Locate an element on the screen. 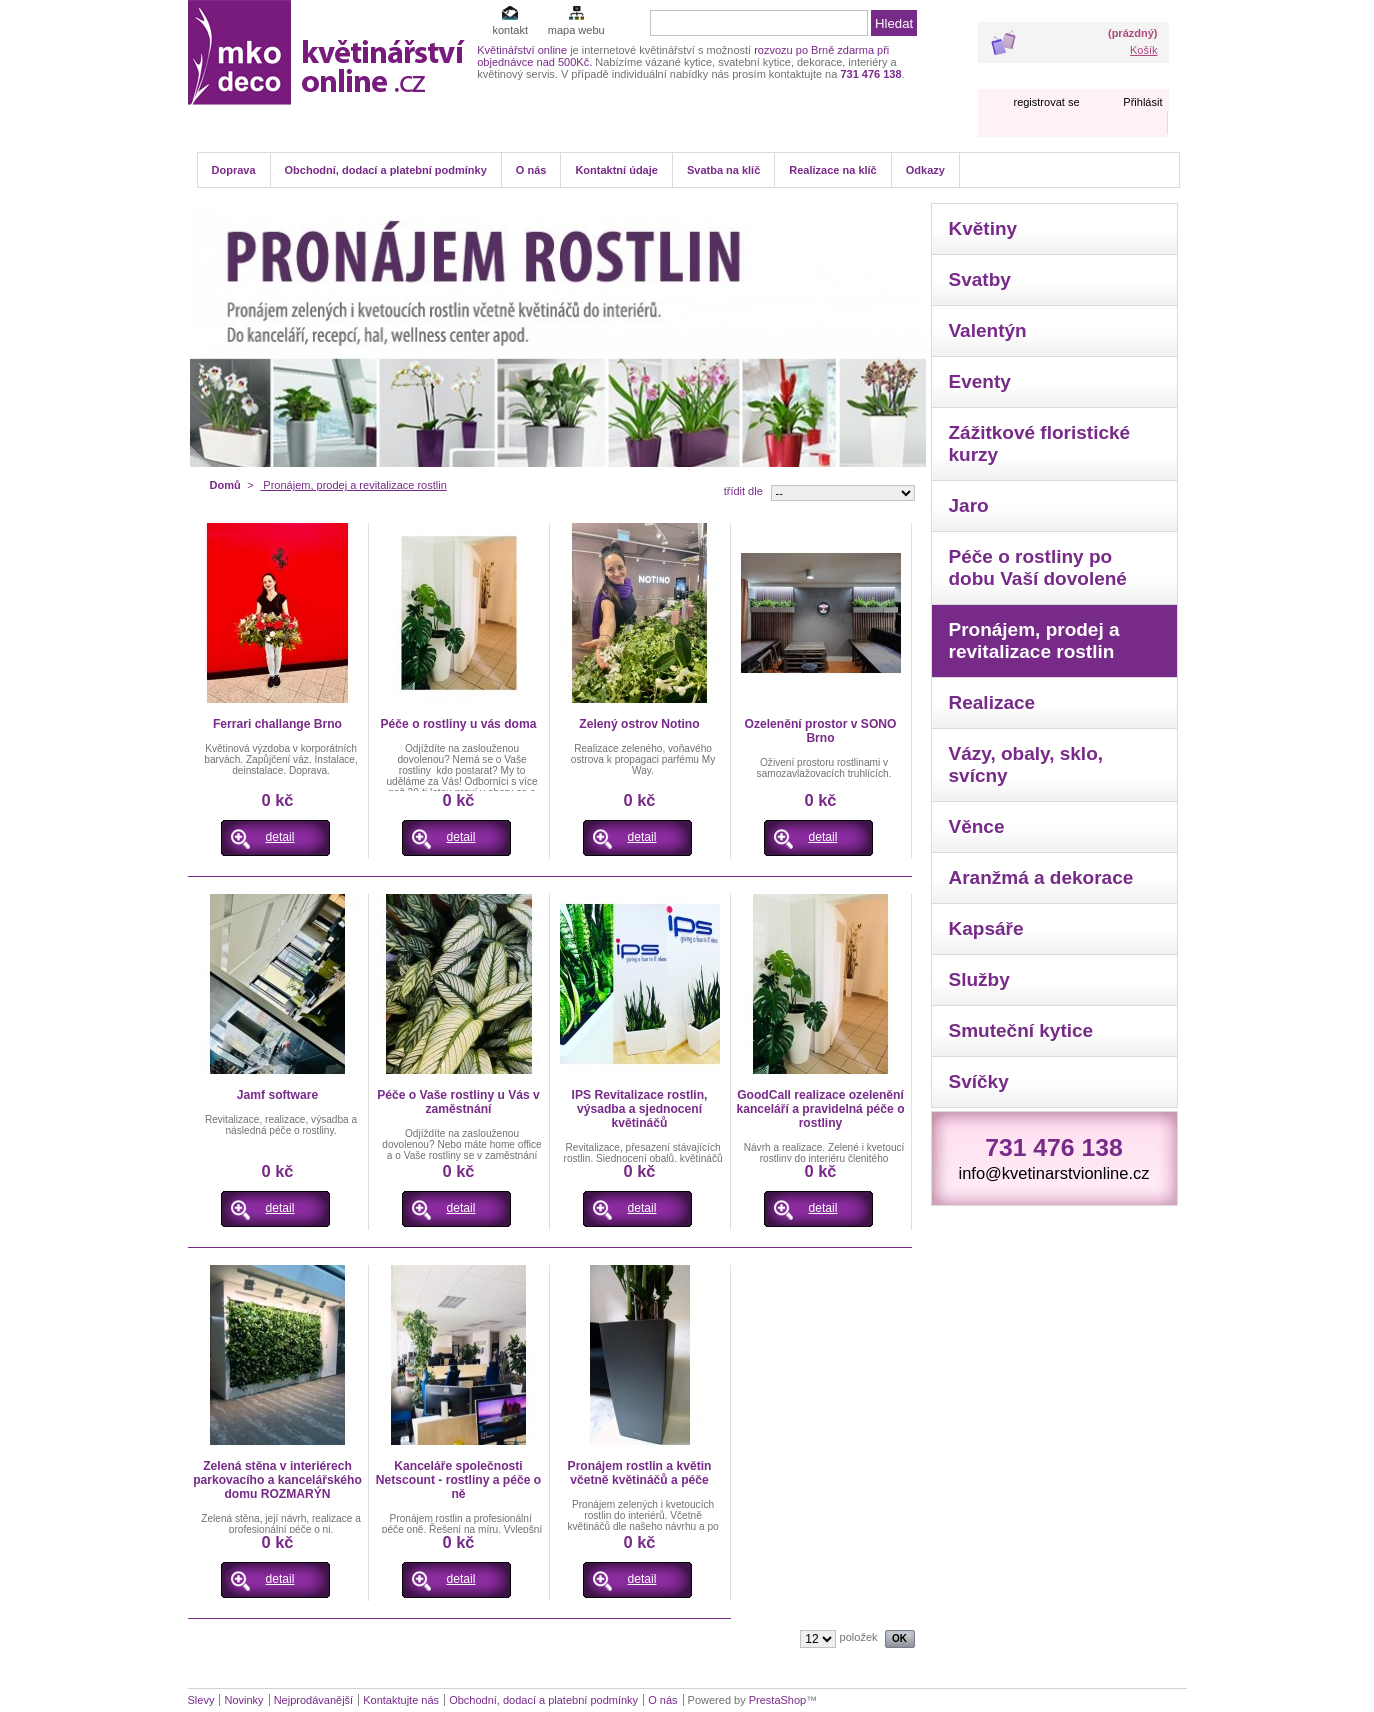  Novinky is located at coordinates (243, 1700).